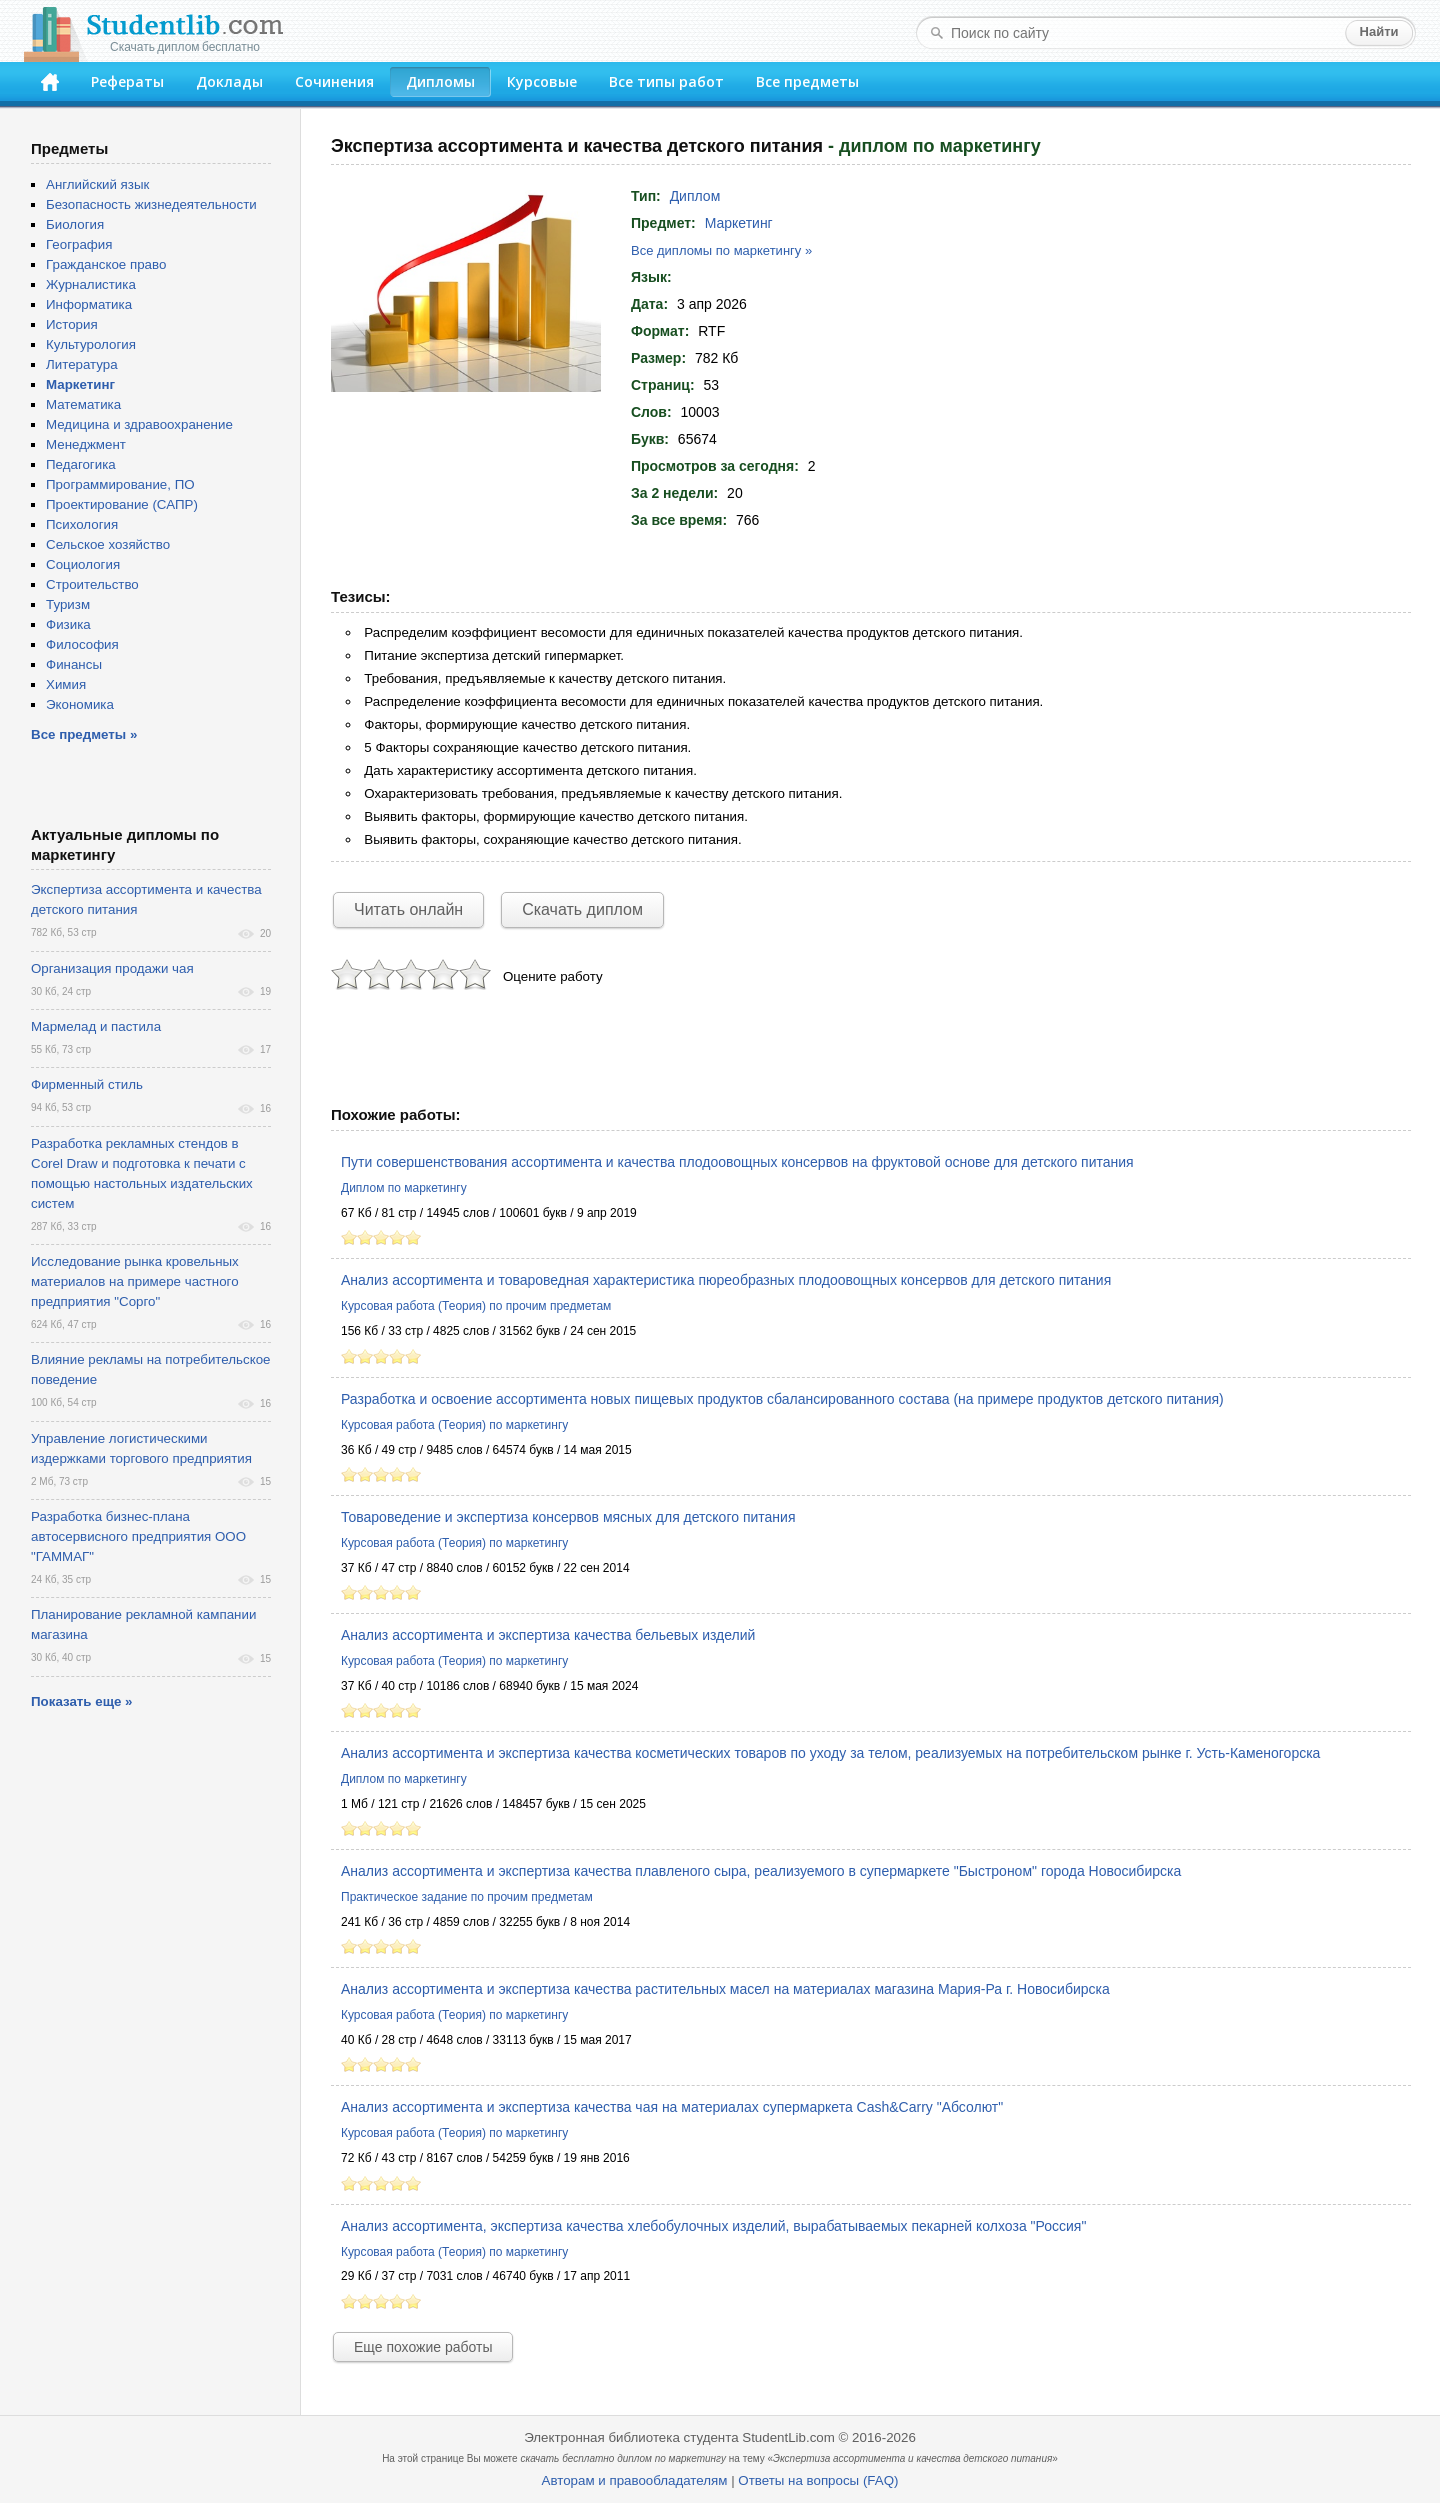  Describe the element at coordinates (440, 81) in the screenshot. I see `Дипломы` at that location.